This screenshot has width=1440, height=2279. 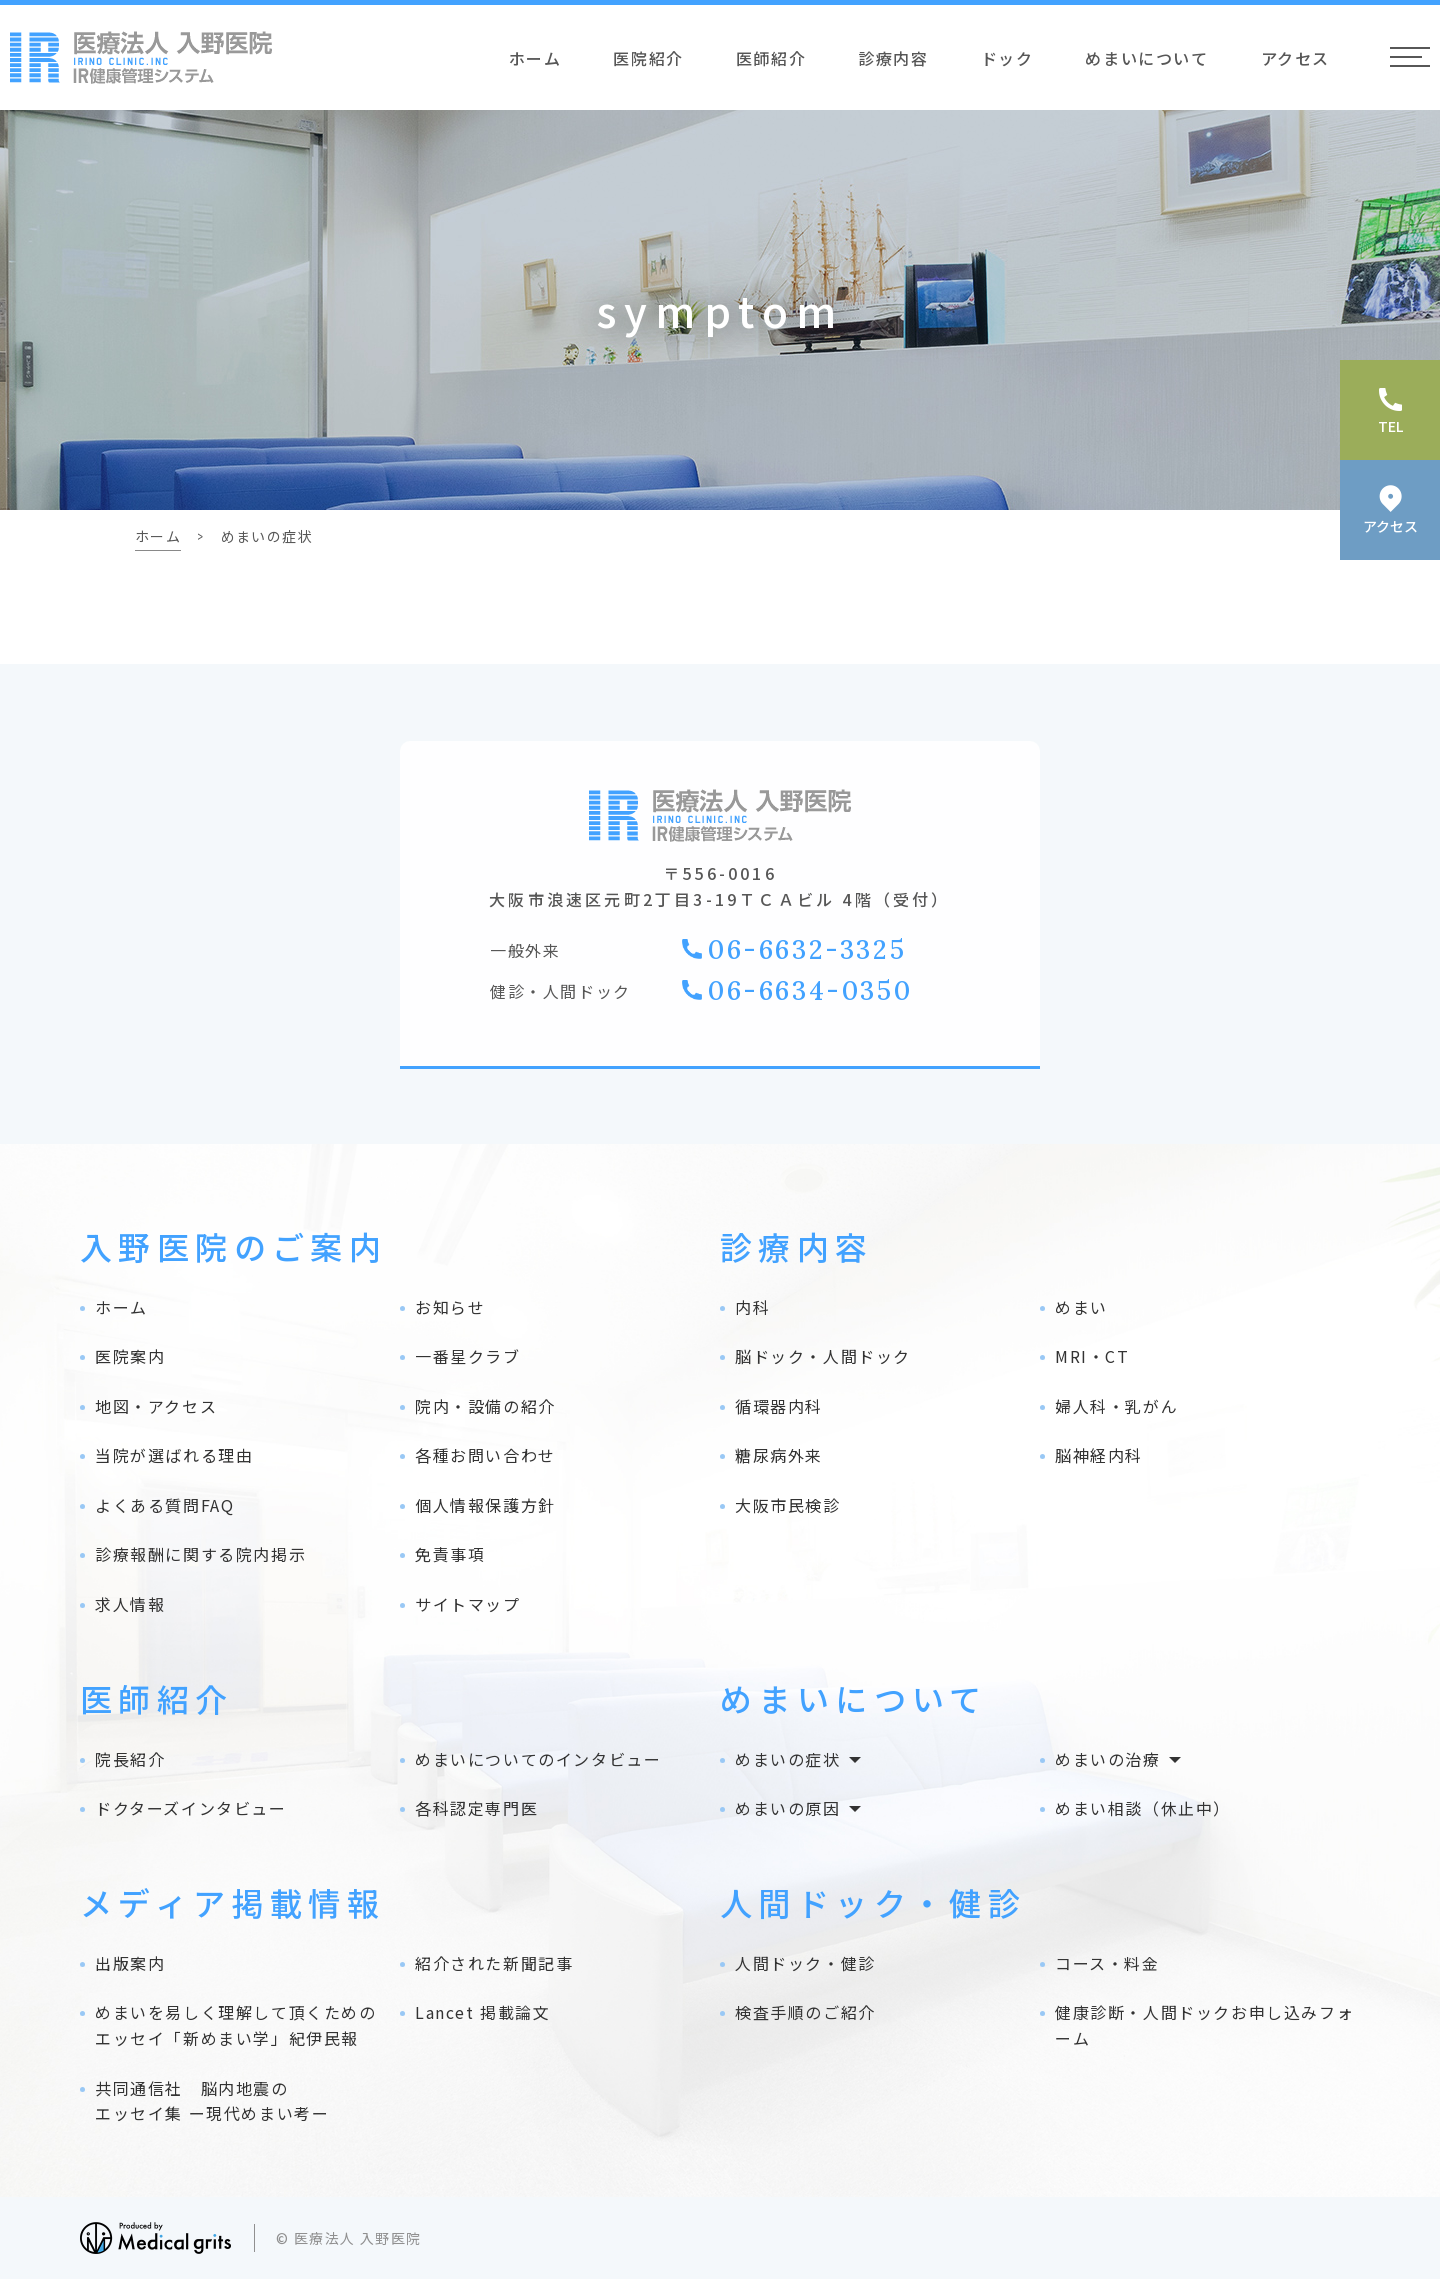 I want to click on 人間ドック・健診, so click(x=805, y=1963).